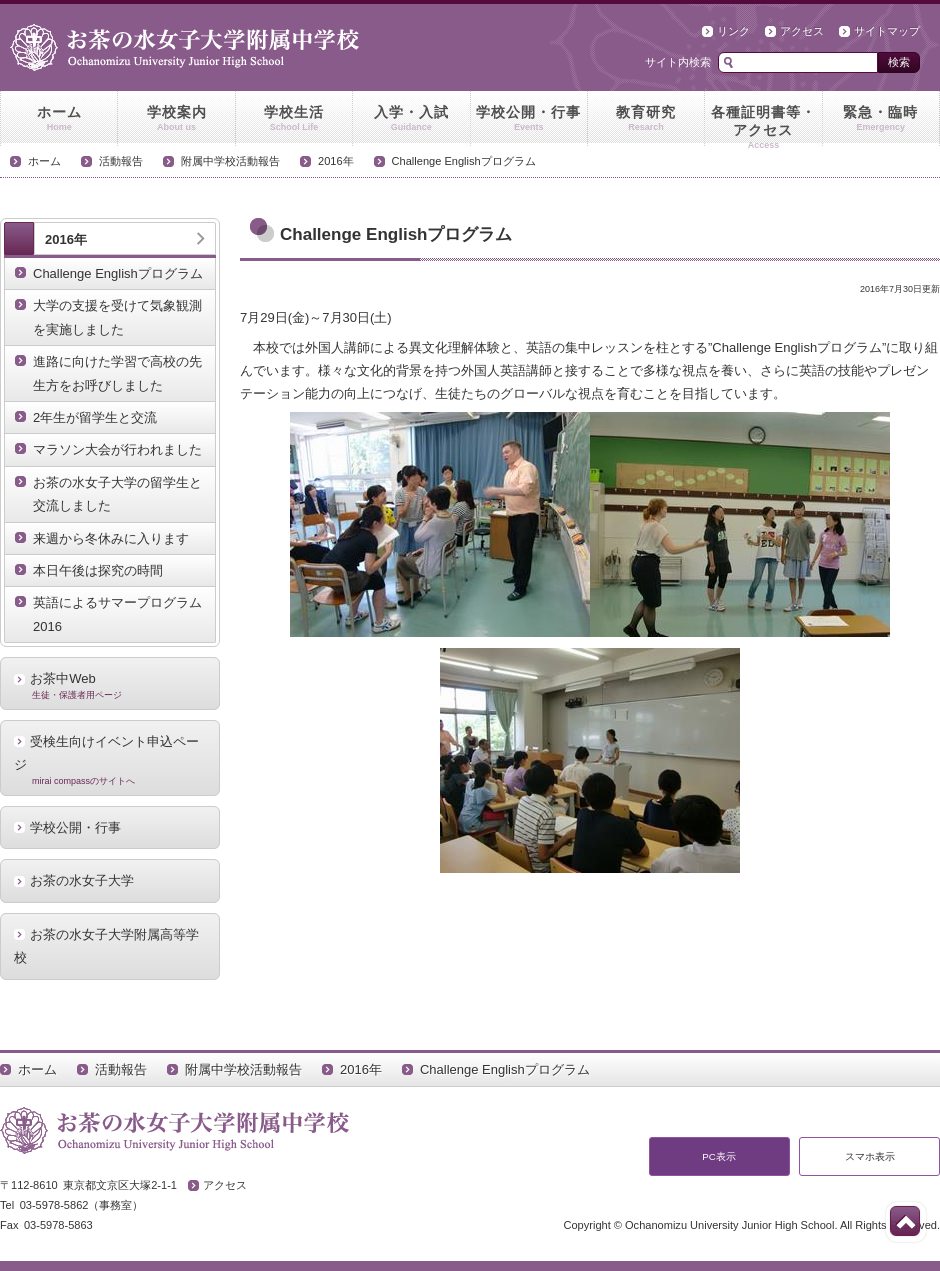 The width and height of the screenshot is (940, 1271). What do you see at coordinates (110, 760) in the screenshot?
I see `受検生向けイベント申込ページ` at bounding box center [110, 760].